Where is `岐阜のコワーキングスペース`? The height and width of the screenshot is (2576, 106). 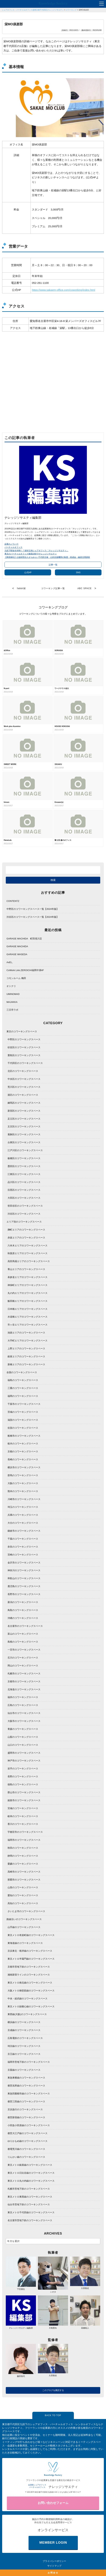
岐阜のコワーキングスペース is located at coordinates (23, 1816).